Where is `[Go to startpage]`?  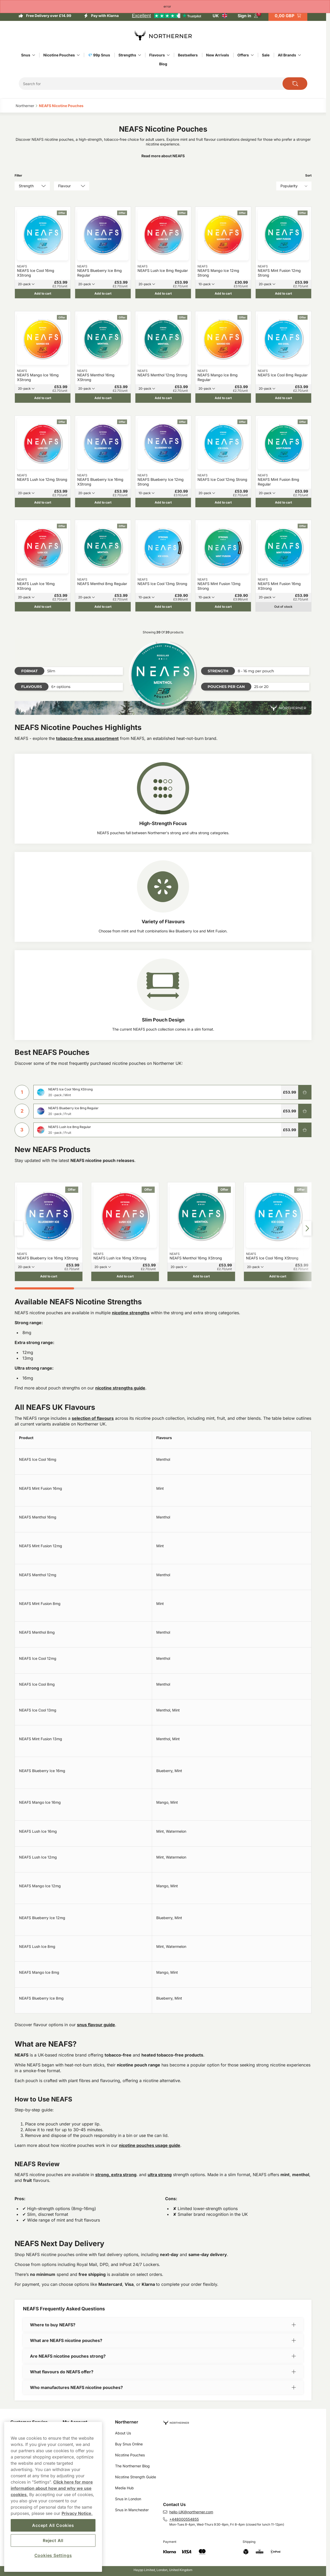
[Go to startpage] is located at coordinates (163, 35).